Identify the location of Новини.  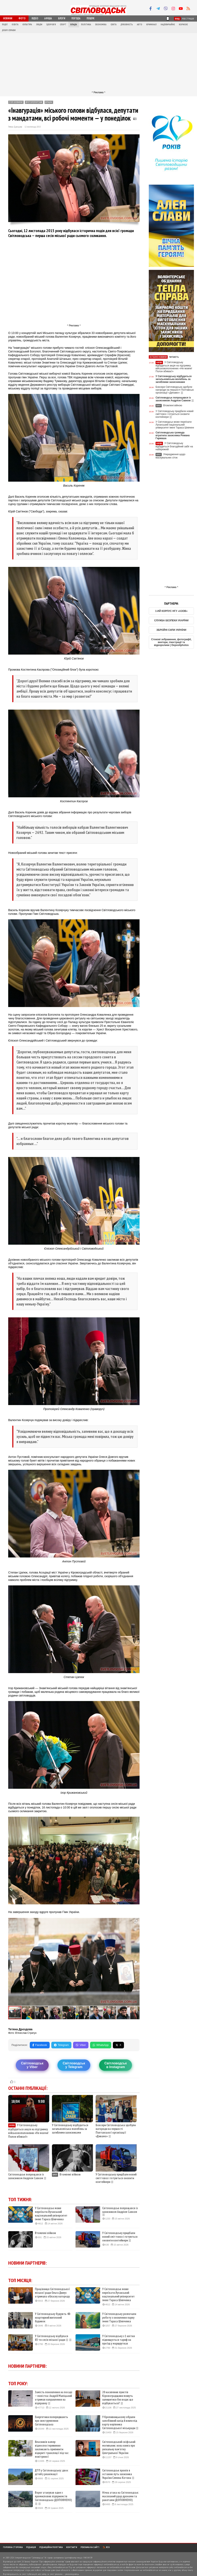
(7, 18).